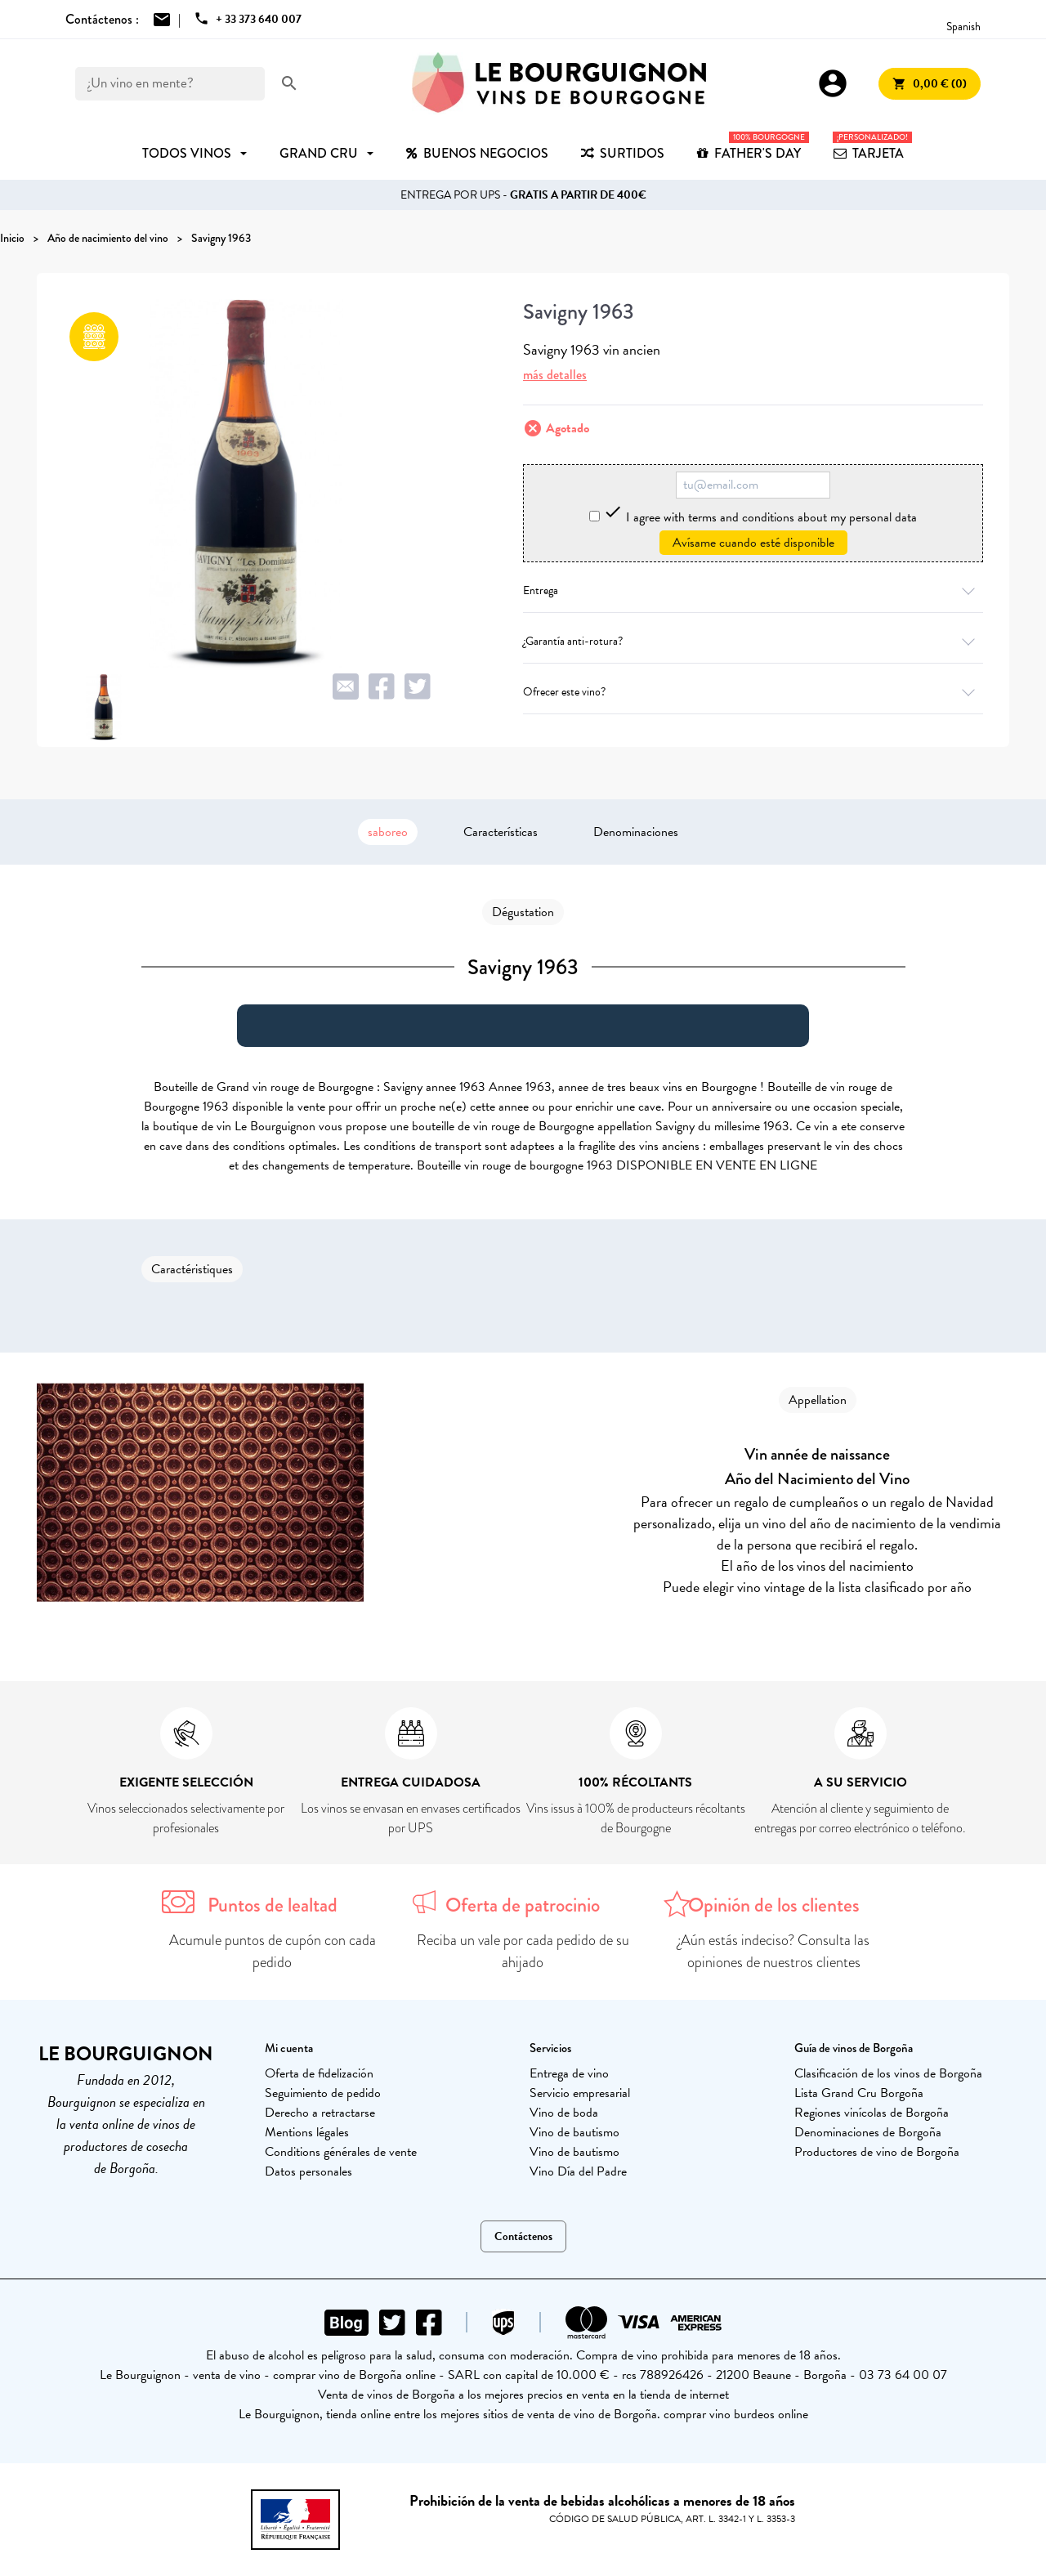  What do you see at coordinates (753, 641) in the screenshot?
I see `¿Garantía anti-rotura?` at bounding box center [753, 641].